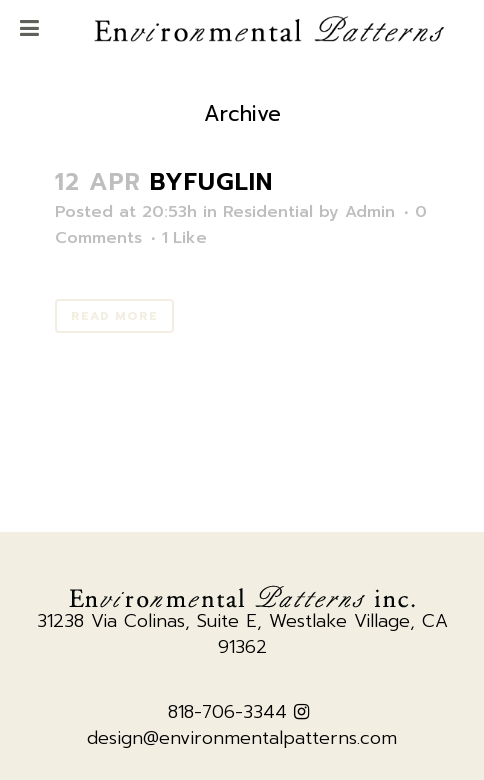 Image resolution: width=484 pixels, height=780 pixels. I want to click on Byfuglin, so click(211, 182).